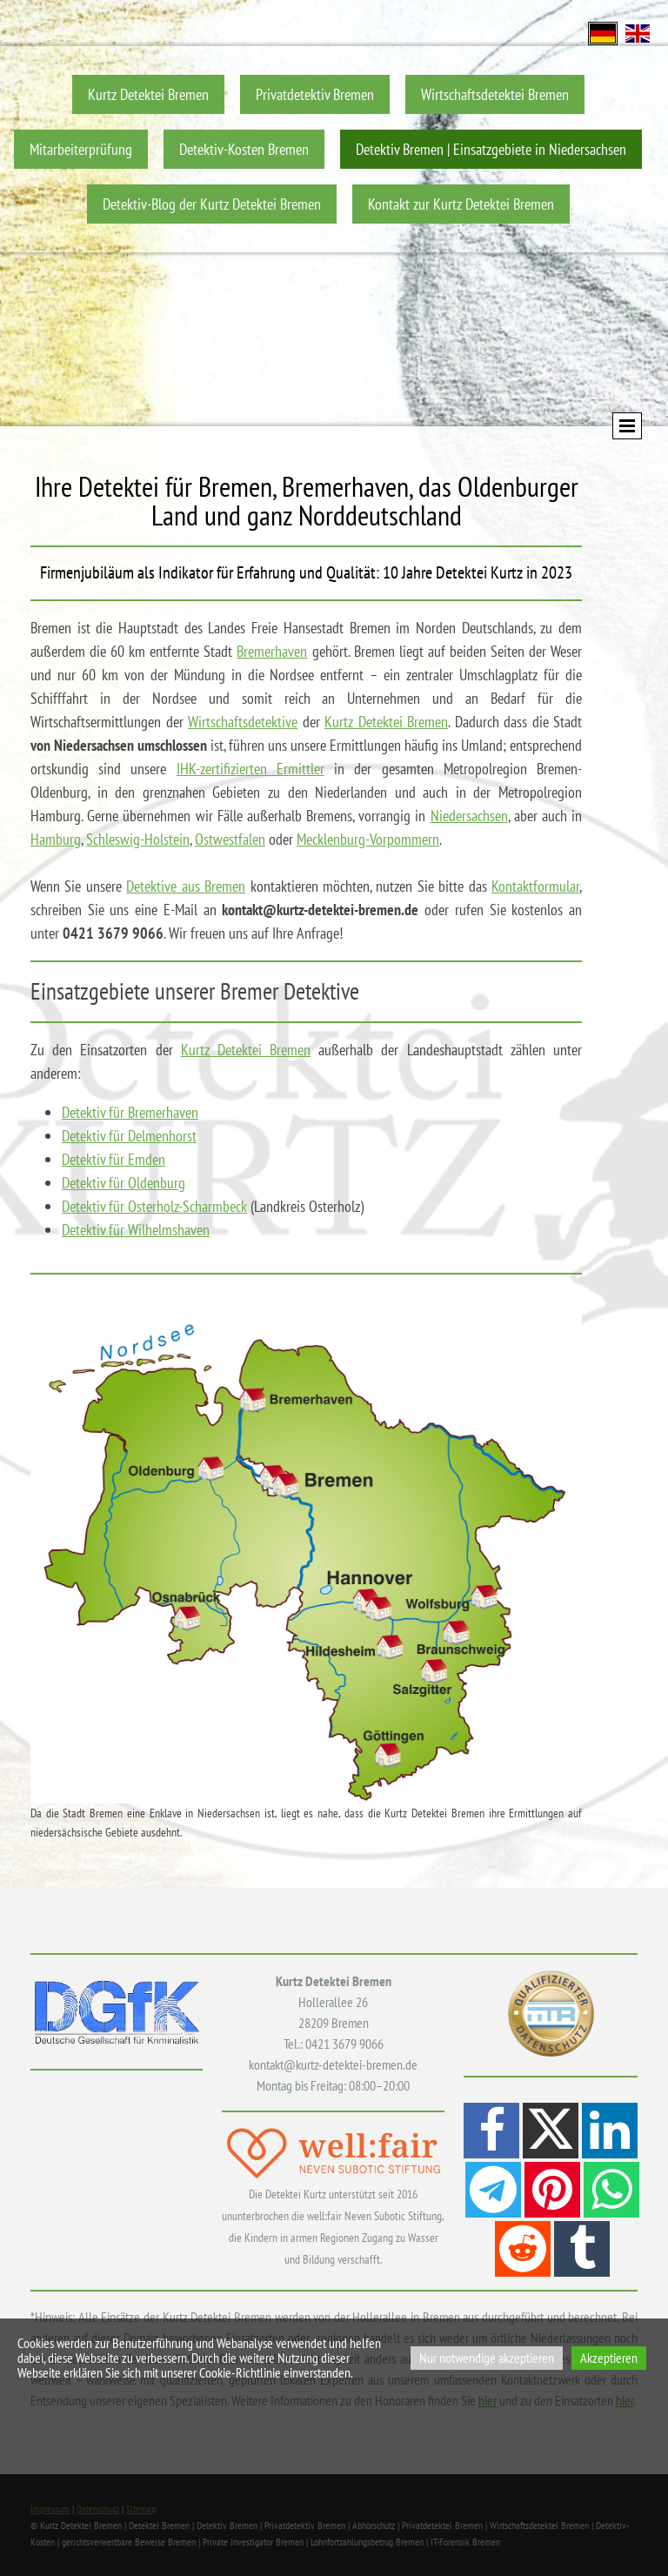  Describe the element at coordinates (123, 1183) in the screenshot. I see `Detektiv für Oldenburg` at that location.